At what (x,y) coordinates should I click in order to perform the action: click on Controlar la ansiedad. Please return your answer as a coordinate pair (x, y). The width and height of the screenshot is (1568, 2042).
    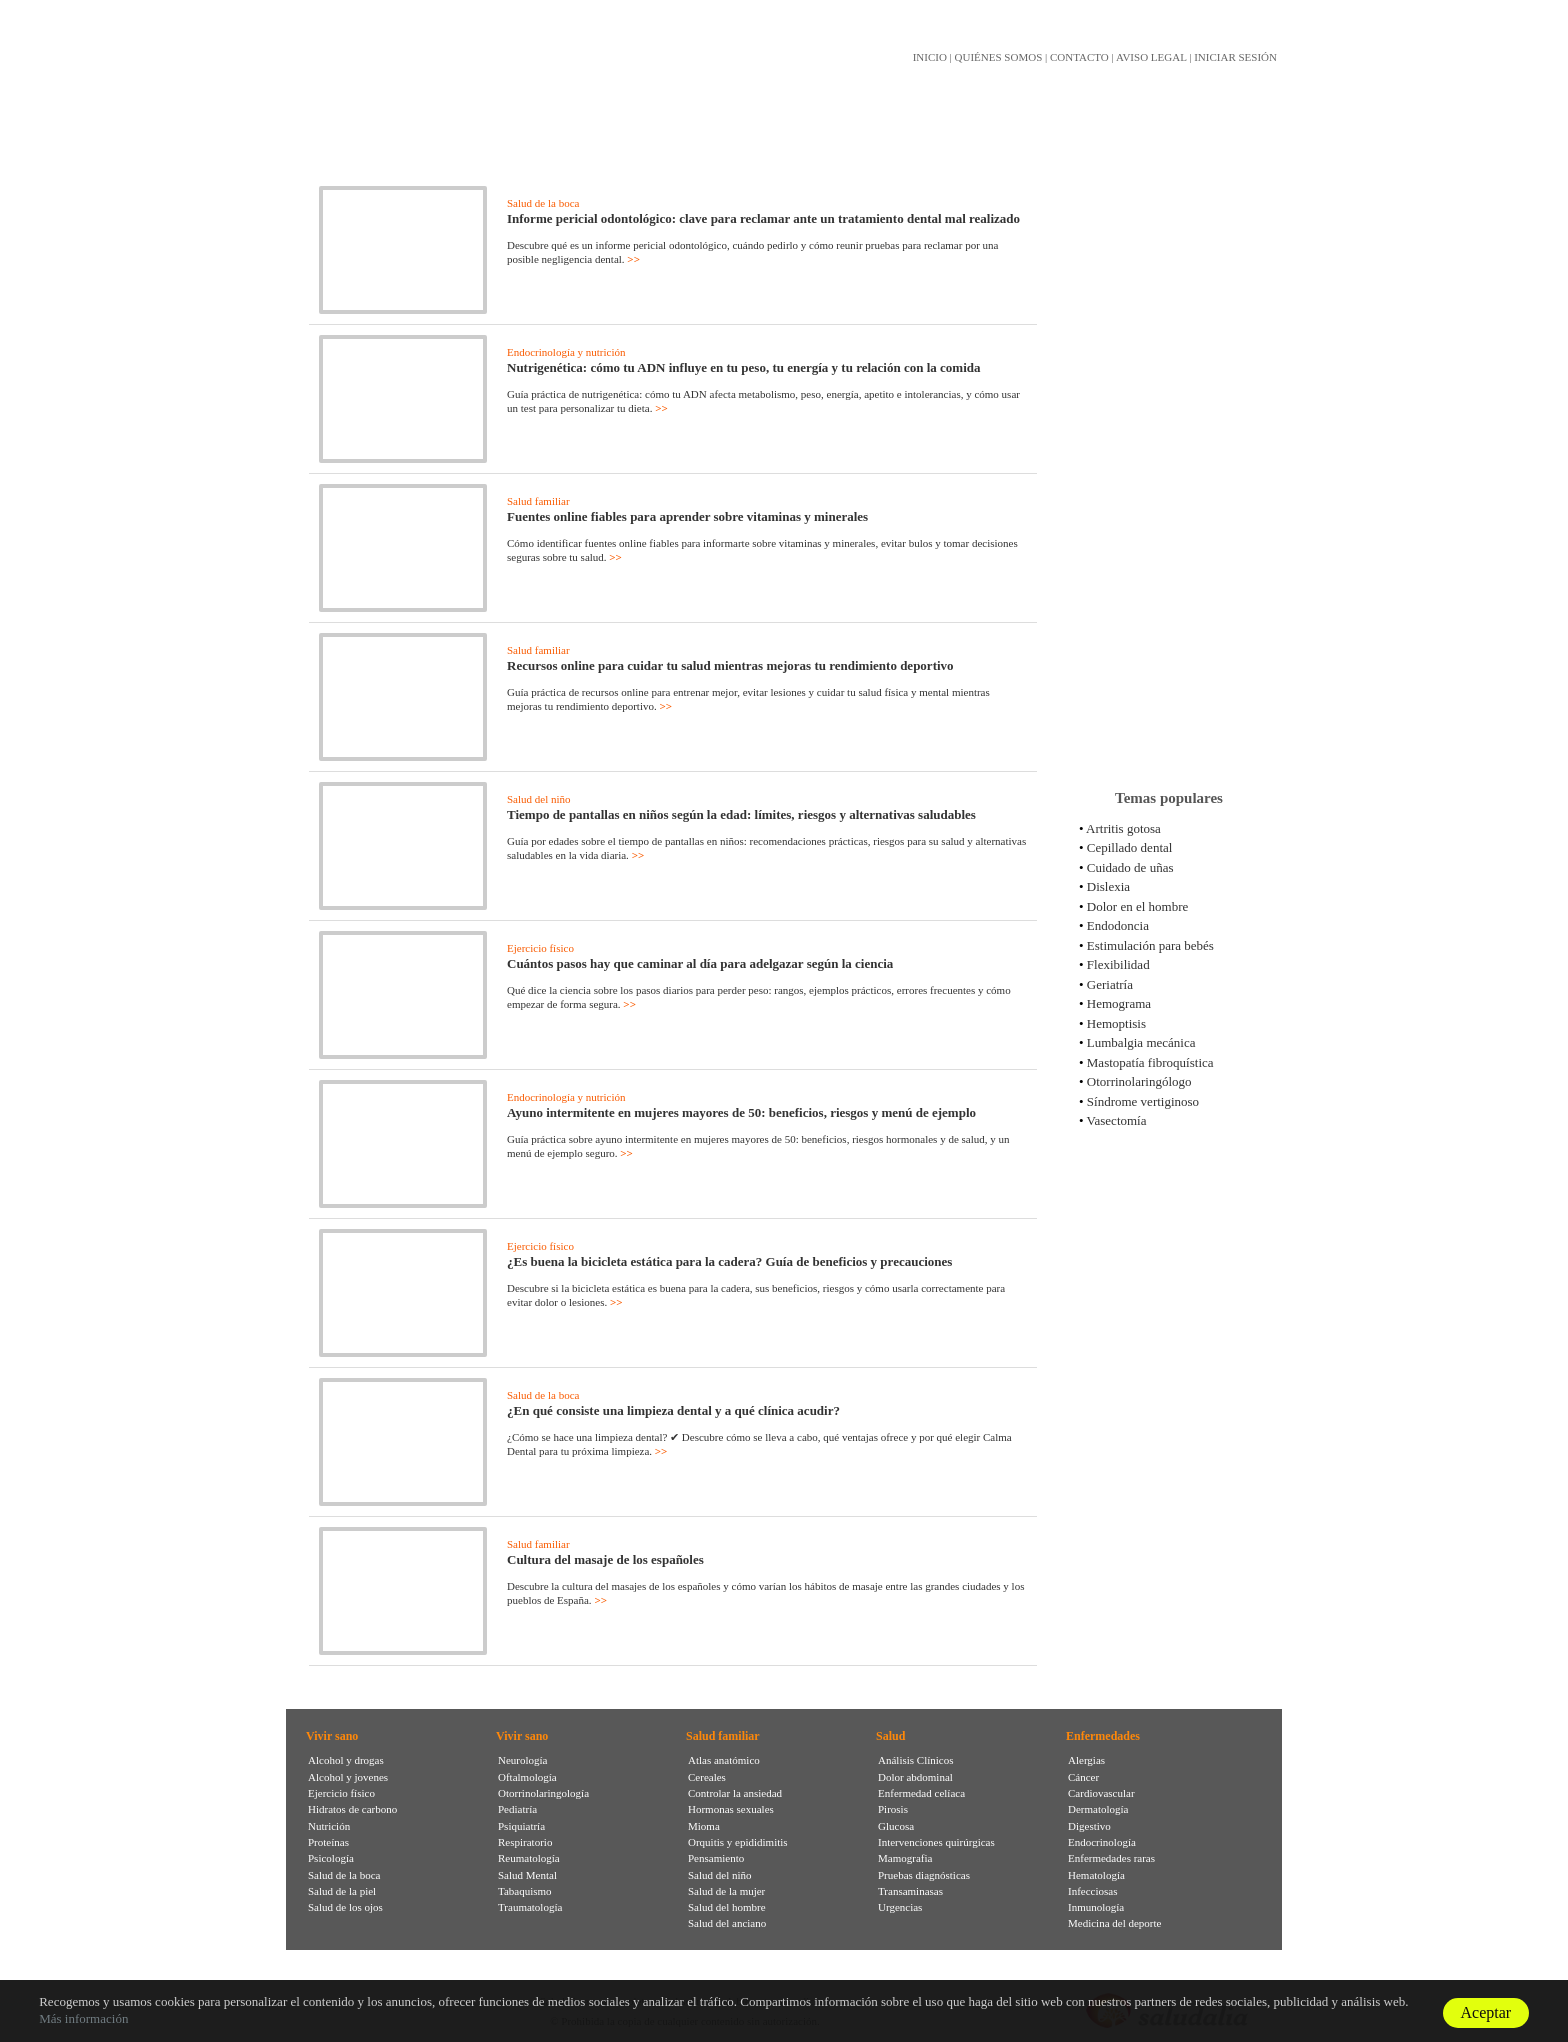
    Looking at the image, I should click on (735, 1793).